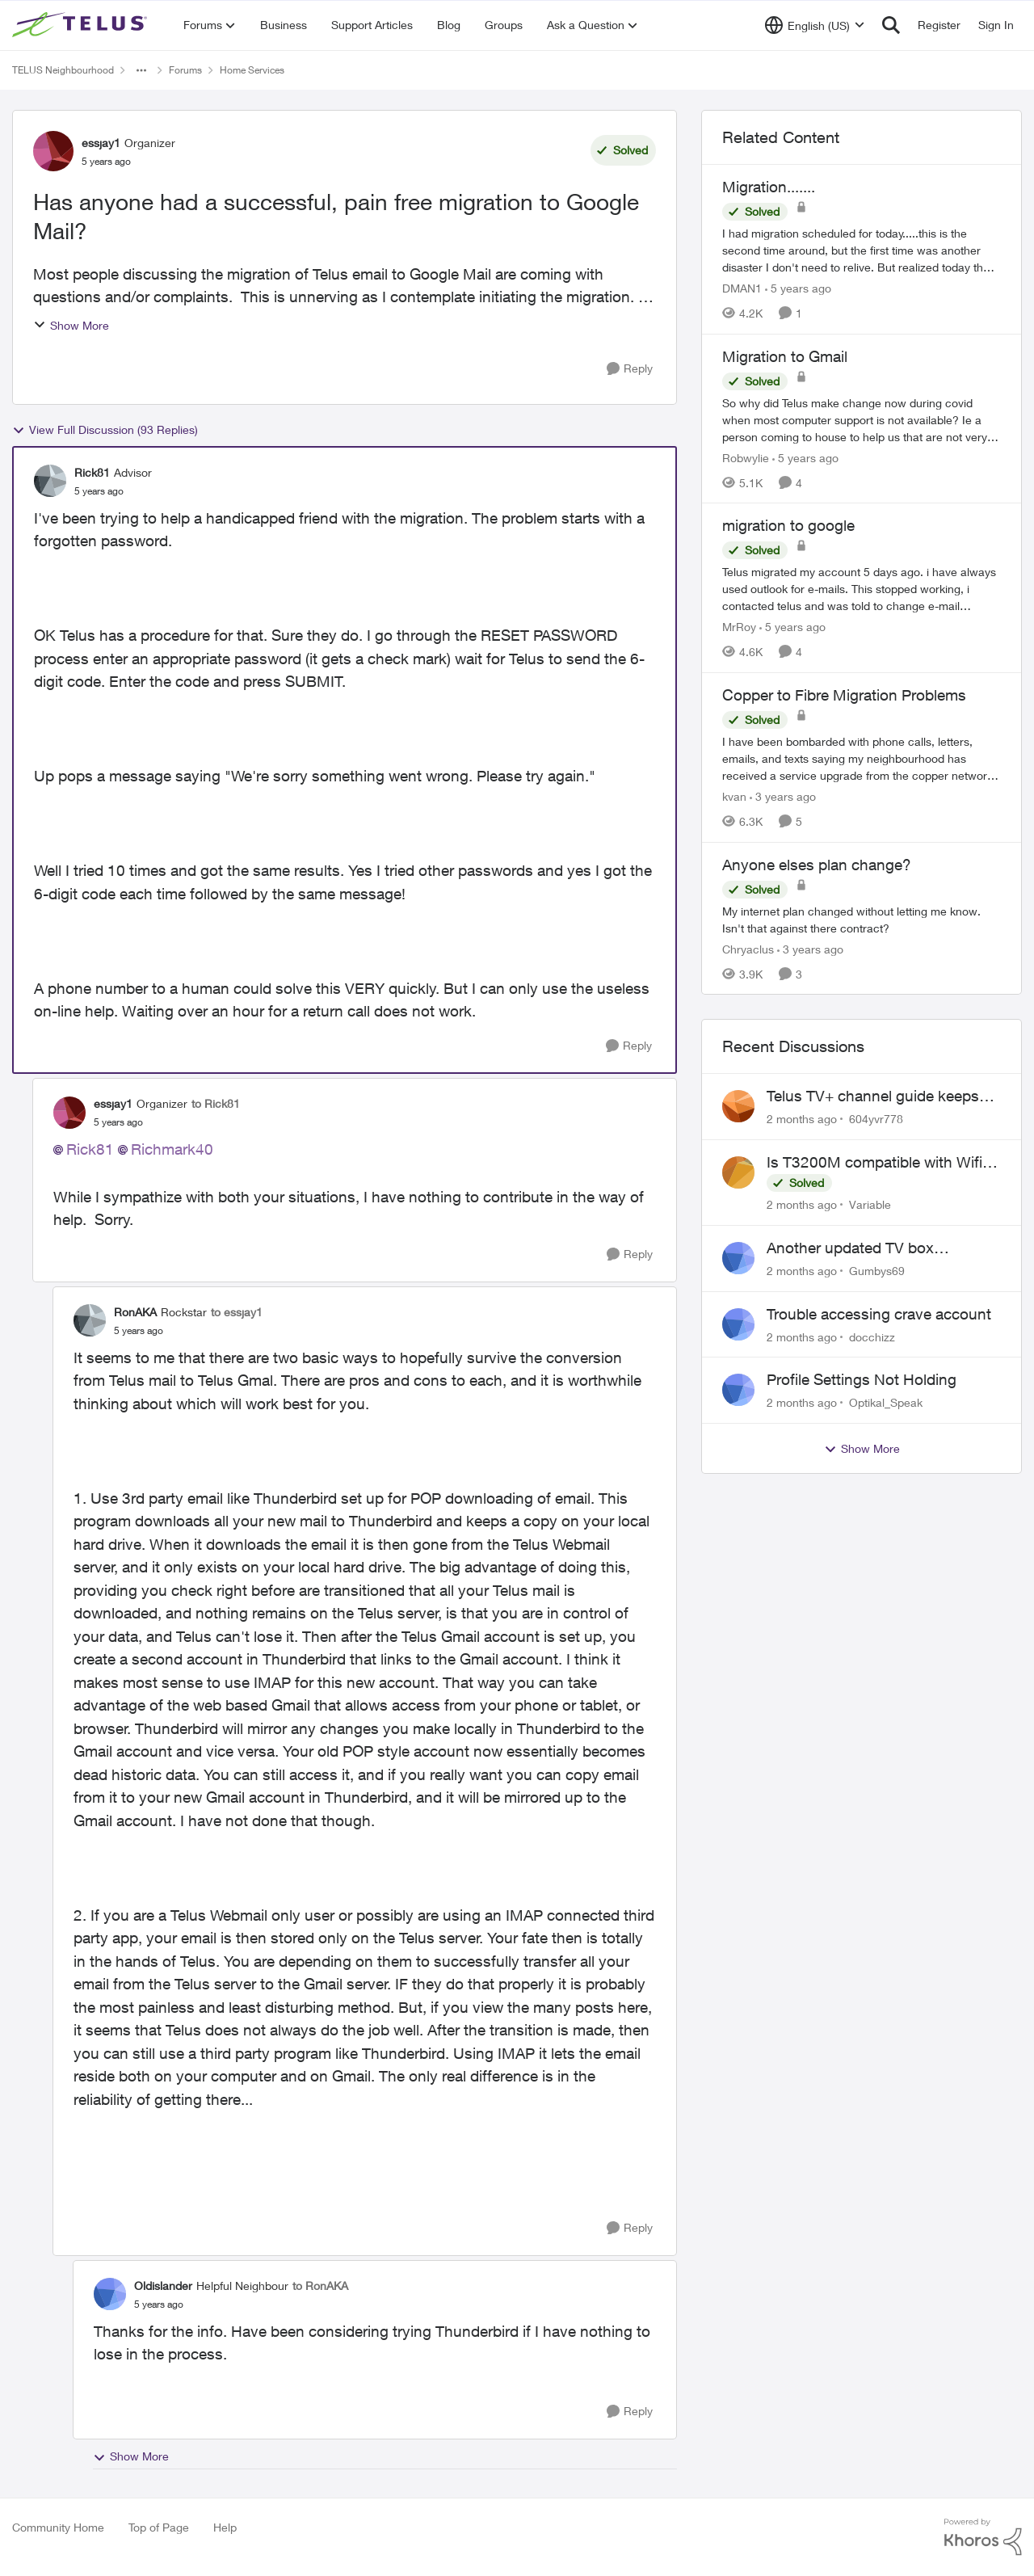  I want to click on [3 years ago], so click(783, 796).